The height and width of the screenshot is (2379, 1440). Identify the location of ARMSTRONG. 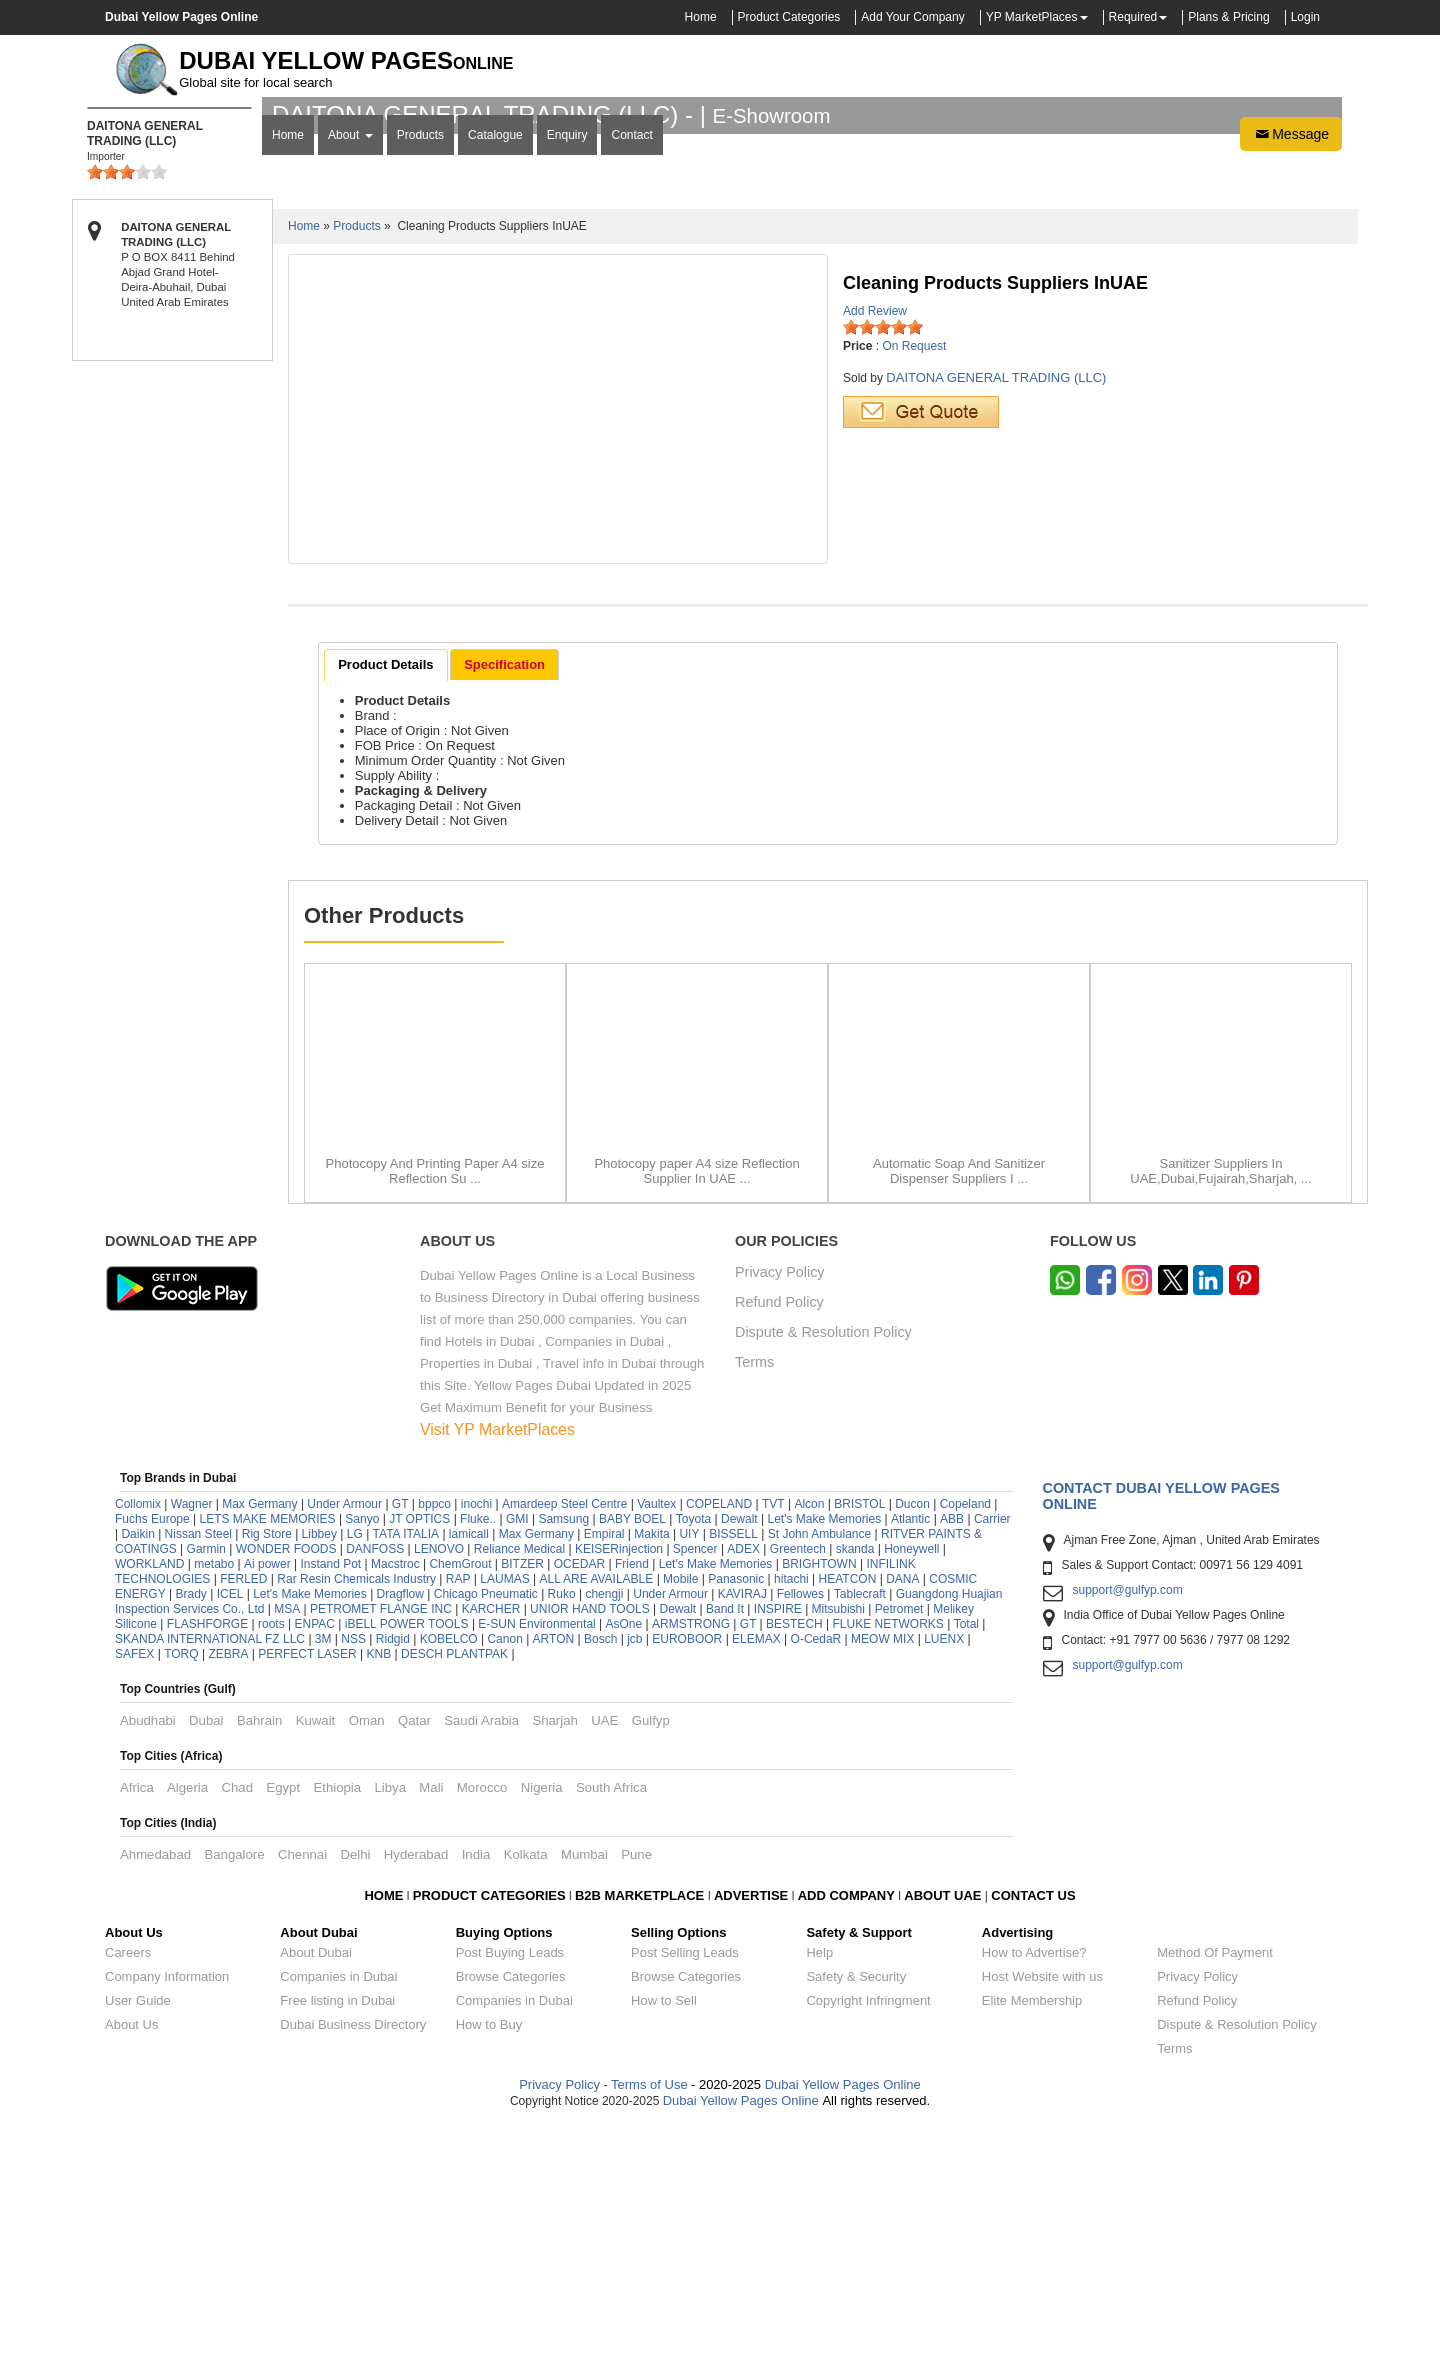
(691, 1884).